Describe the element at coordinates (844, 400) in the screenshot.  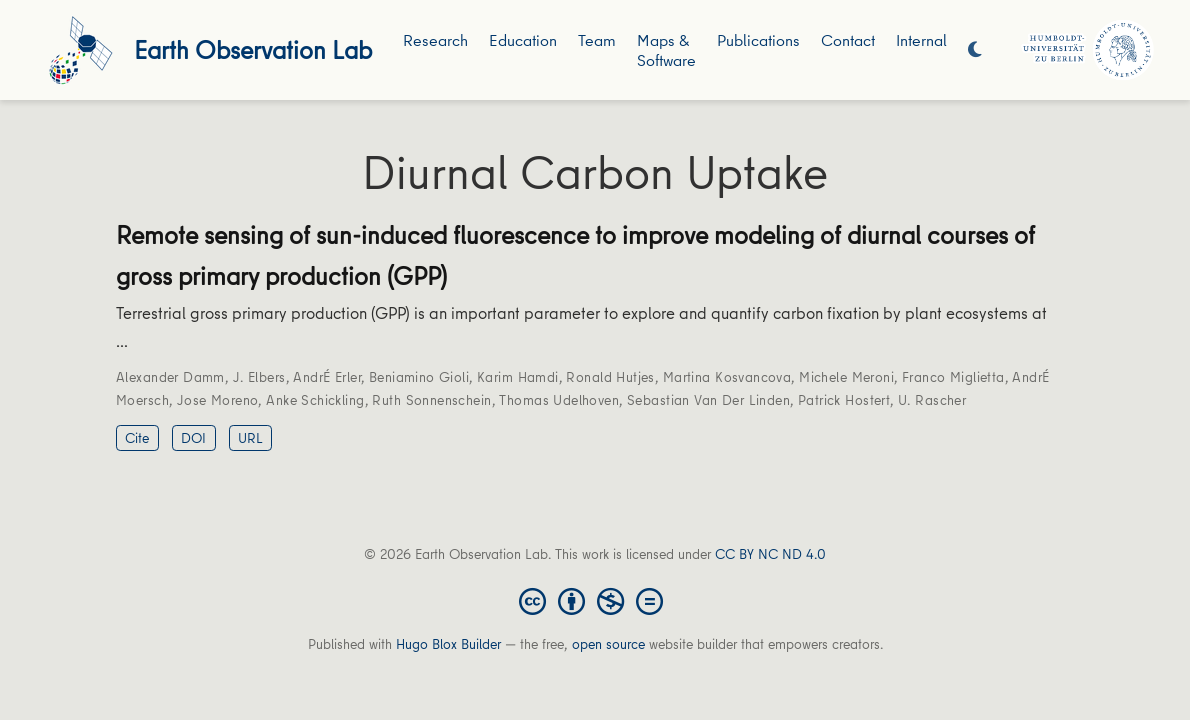
I see `Patrick Hostert` at that location.